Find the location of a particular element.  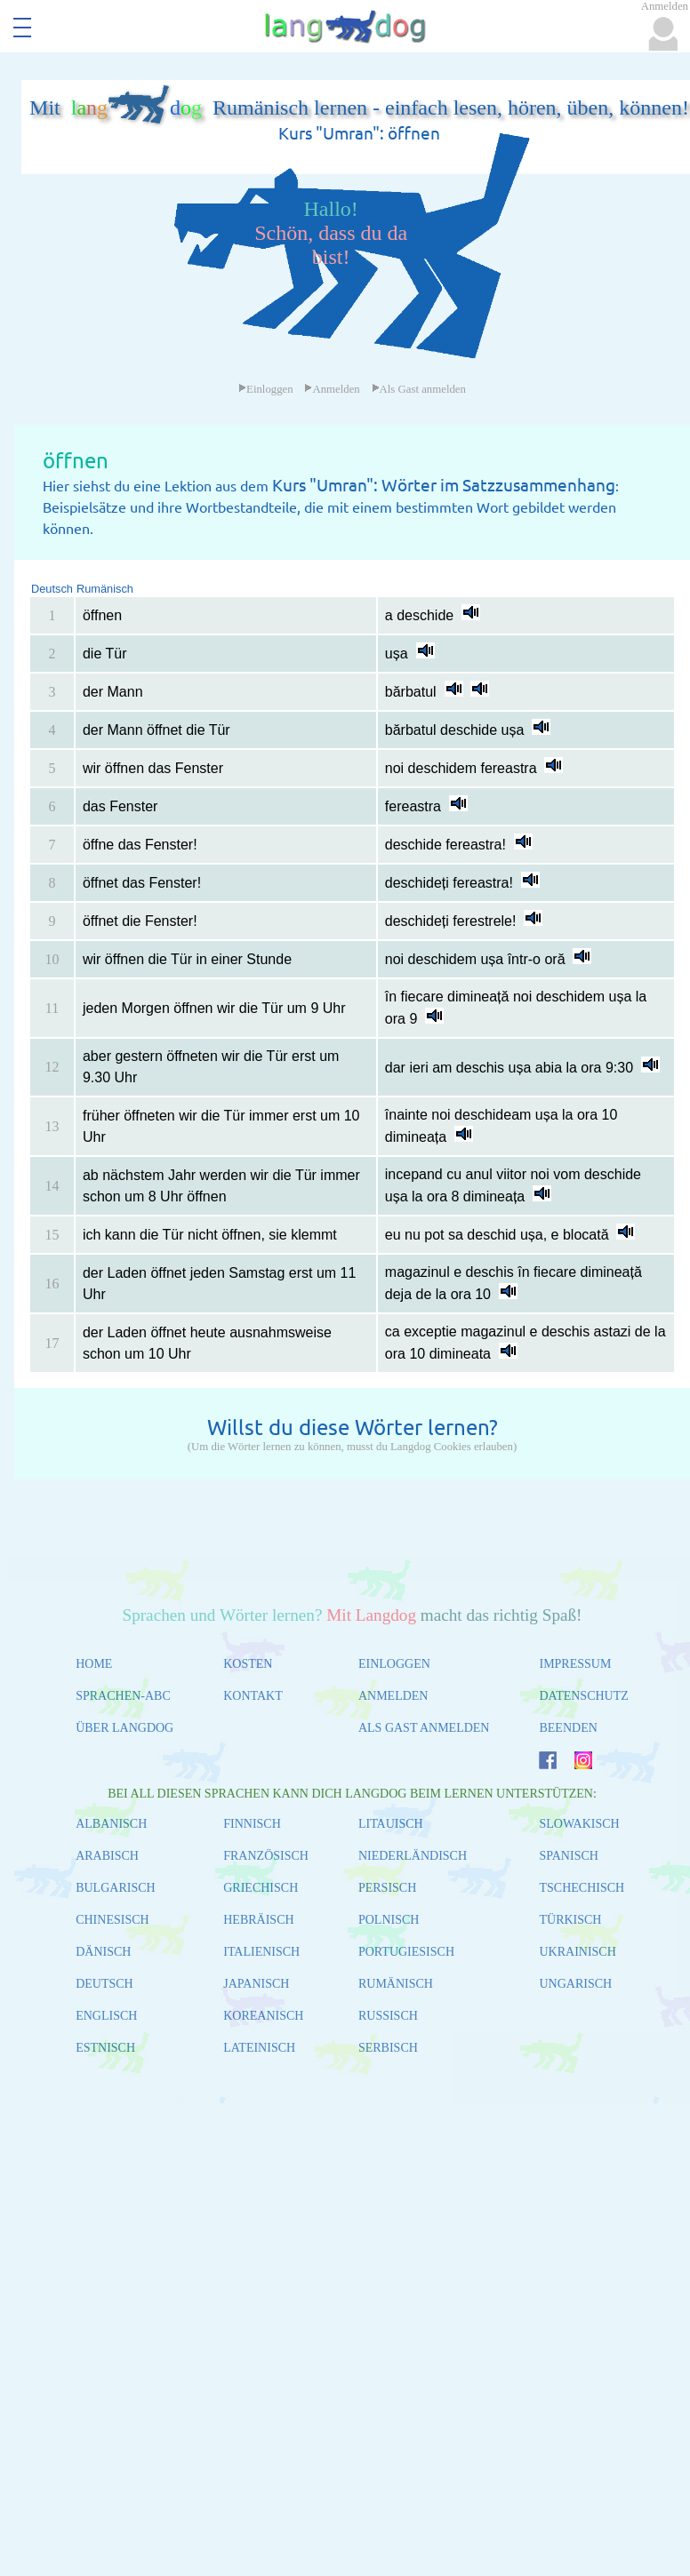

KOSTEN is located at coordinates (247, 1664).